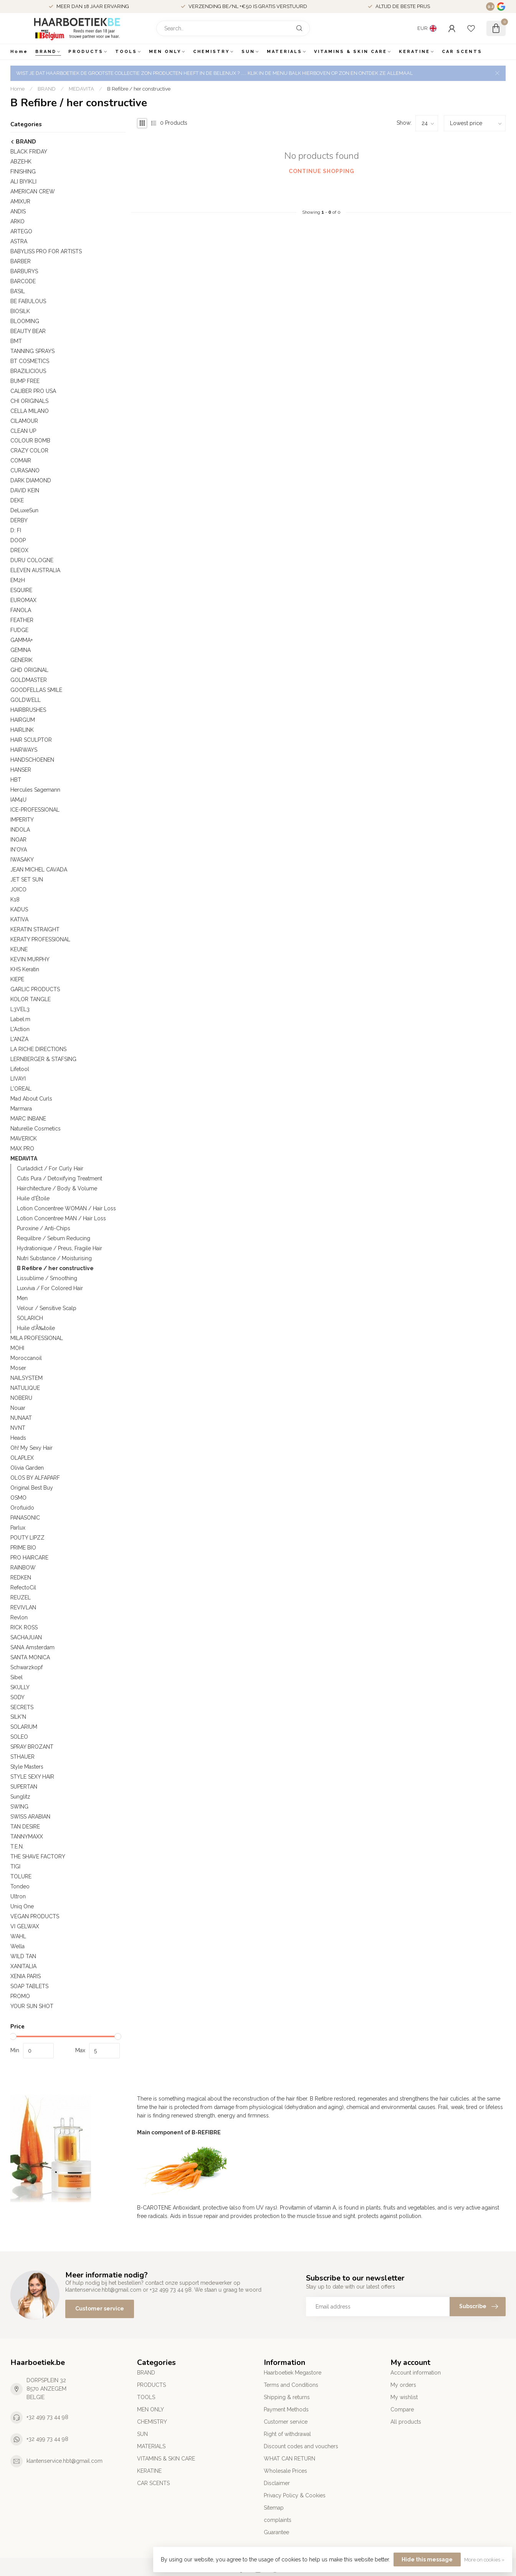 The height and width of the screenshot is (2576, 516). What do you see at coordinates (25, 381) in the screenshot?
I see `BUMP FREE` at bounding box center [25, 381].